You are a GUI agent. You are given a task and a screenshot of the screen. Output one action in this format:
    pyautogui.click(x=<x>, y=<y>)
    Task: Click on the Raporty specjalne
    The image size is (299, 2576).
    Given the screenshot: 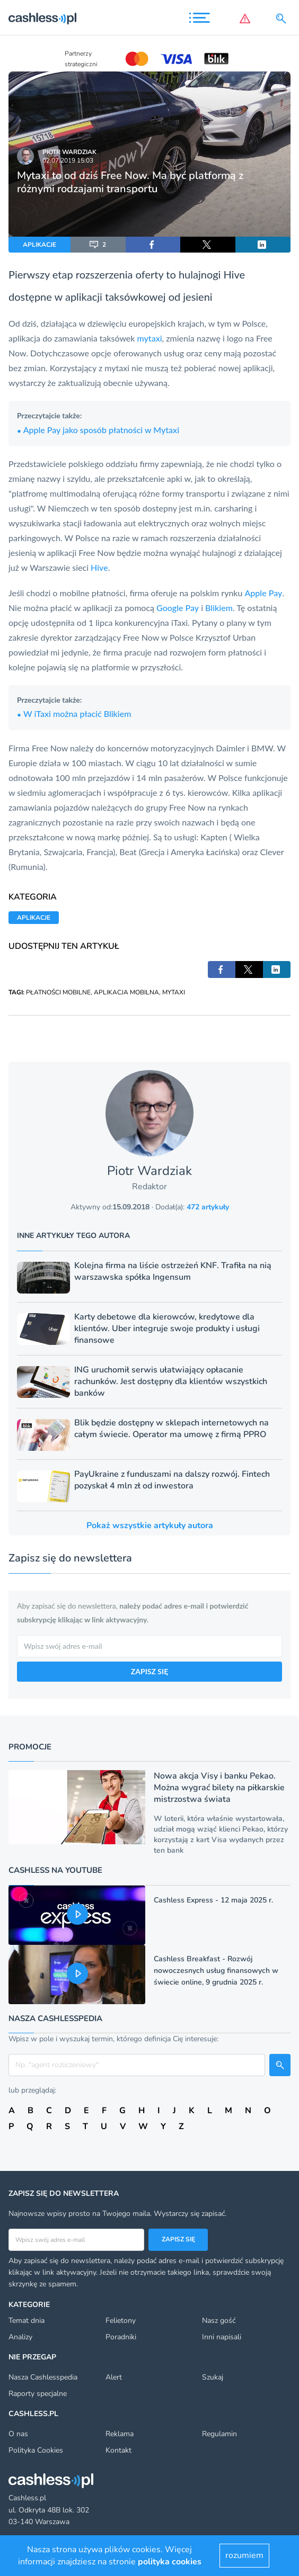 What is the action you would take?
    pyautogui.click(x=37, y=2394)
    